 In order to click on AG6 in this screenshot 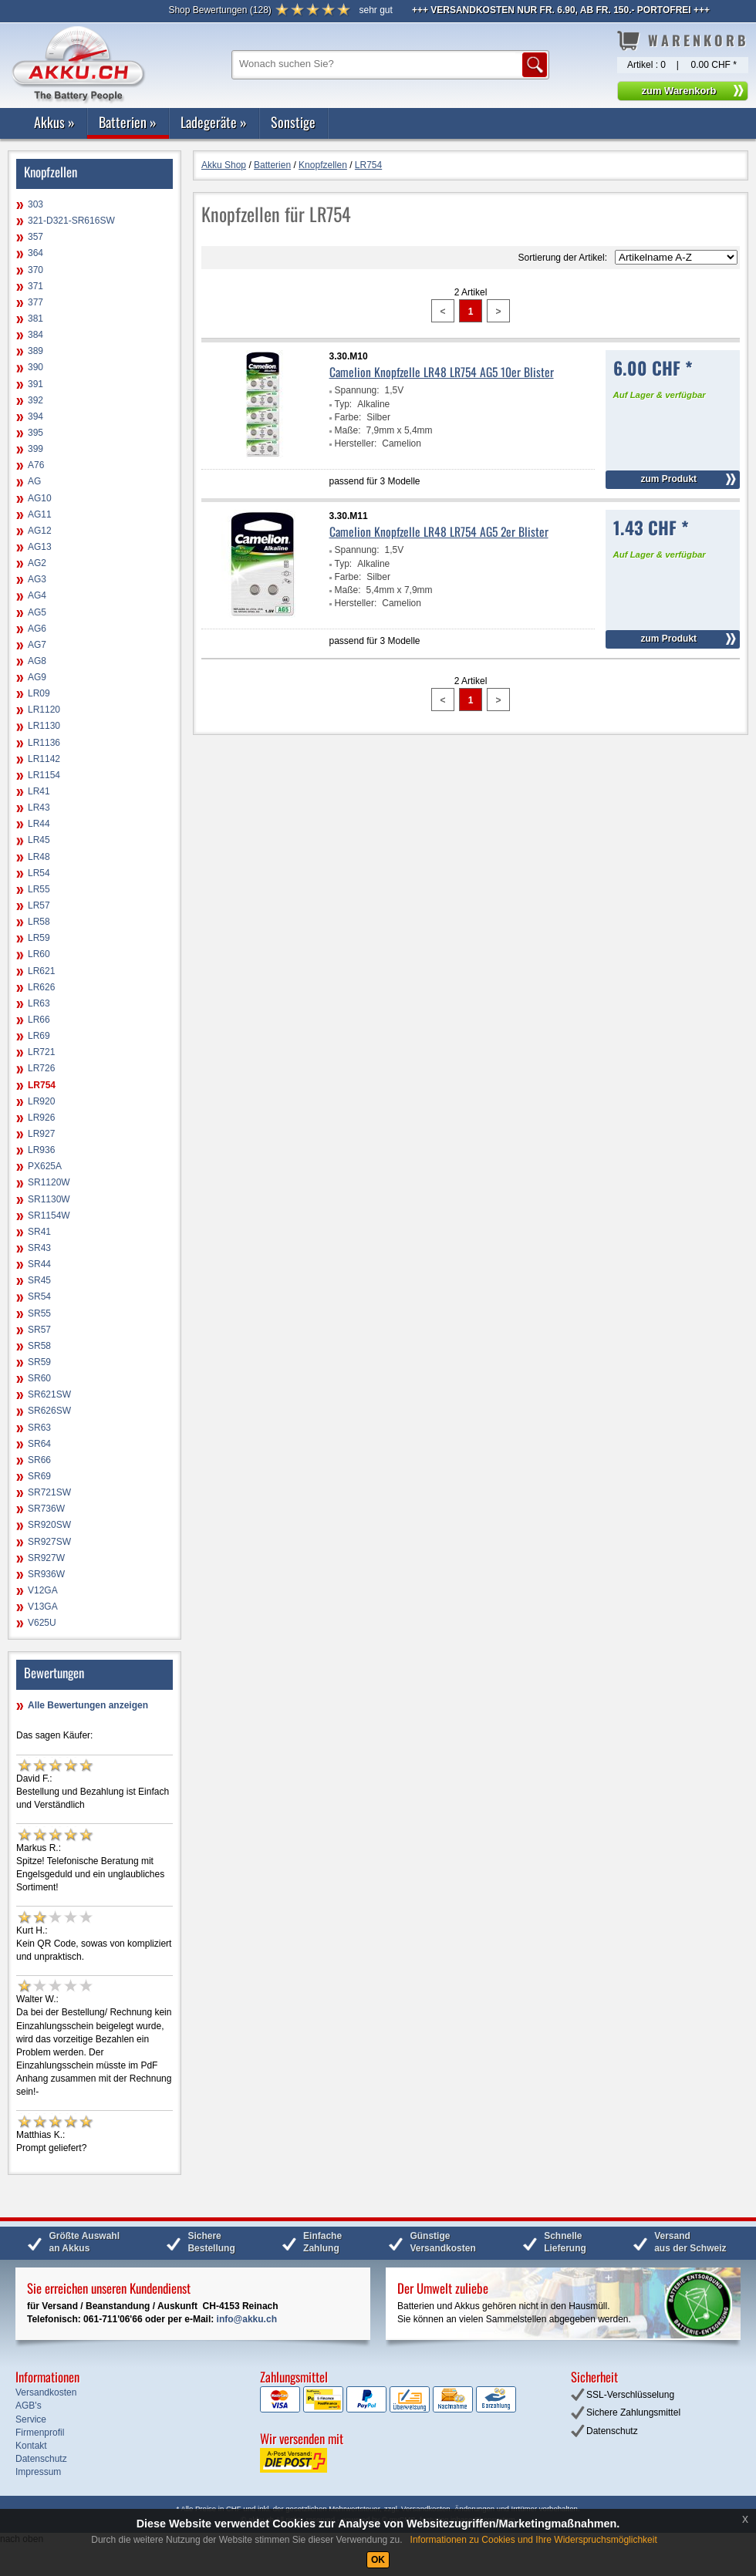, I will do `click(37, 628)`.